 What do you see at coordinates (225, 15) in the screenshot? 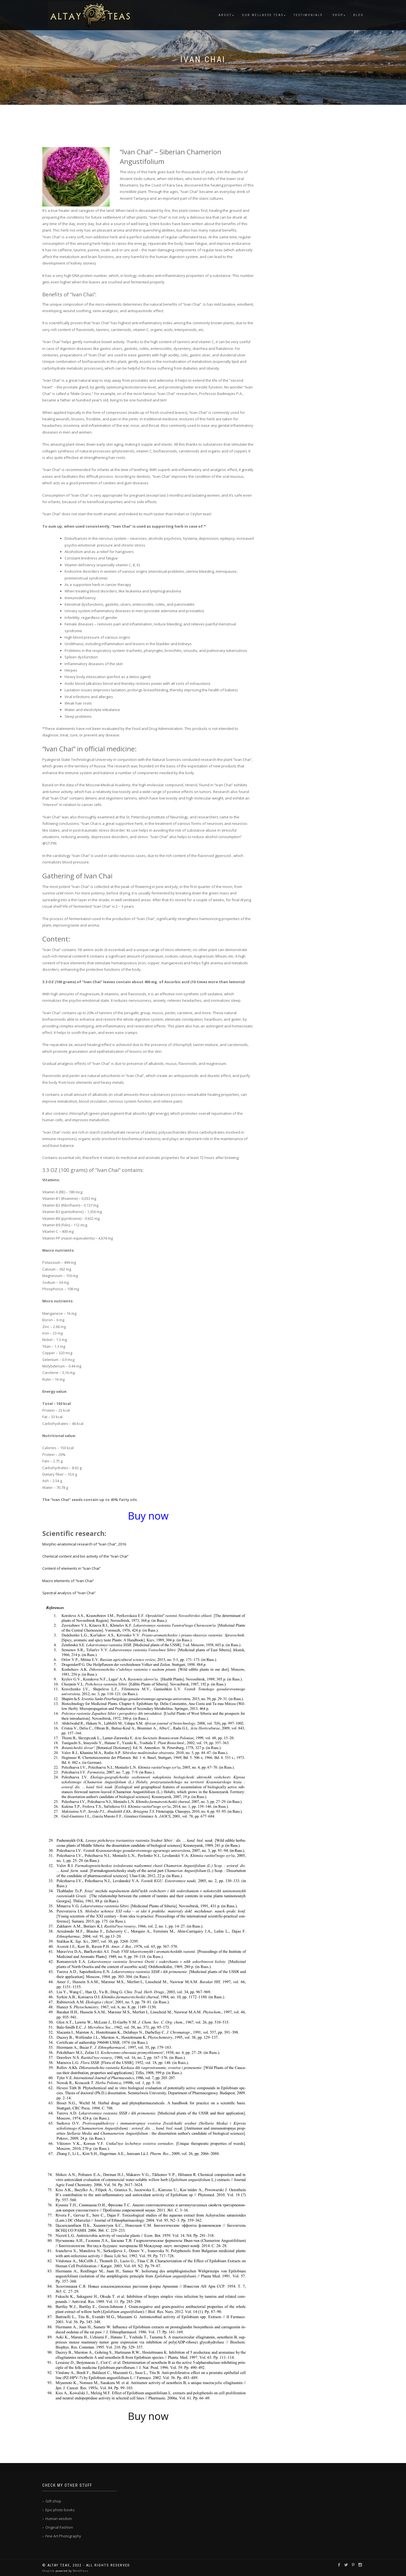
I see `About` at bounding box center [225, 15].